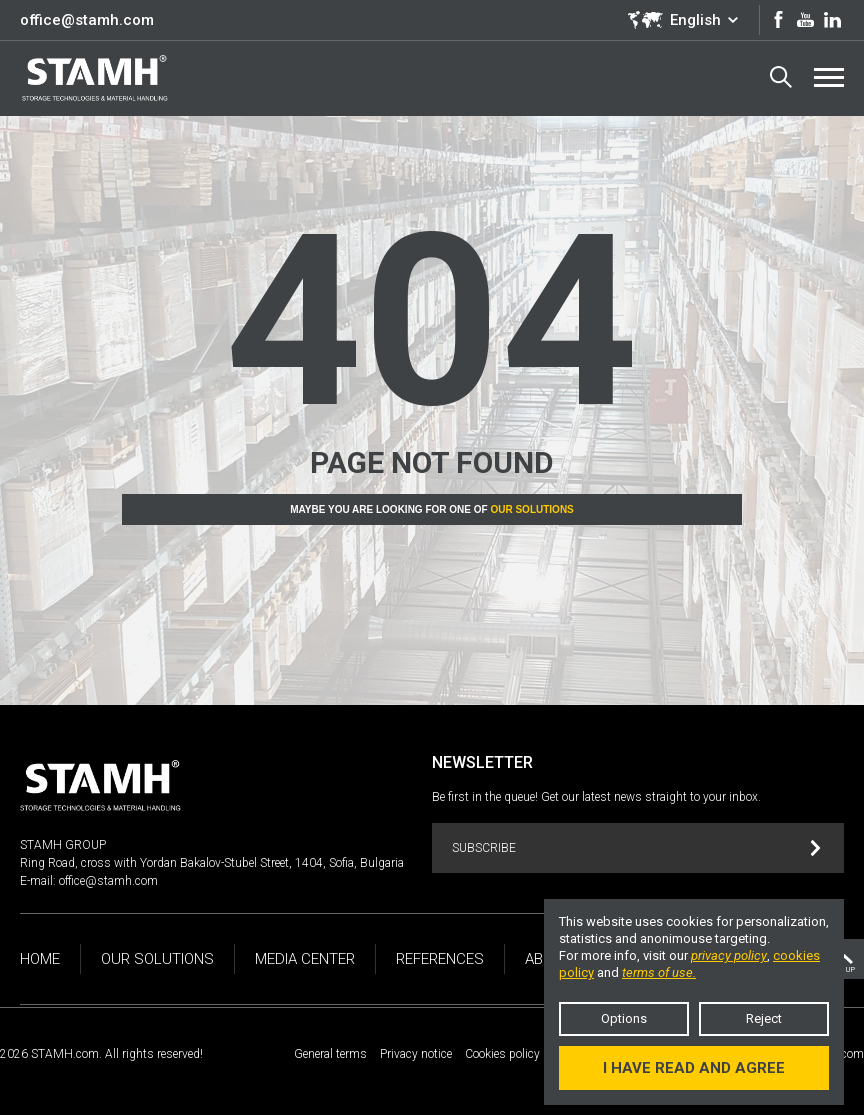  I want to click on Subscribe, so click(636, 848).